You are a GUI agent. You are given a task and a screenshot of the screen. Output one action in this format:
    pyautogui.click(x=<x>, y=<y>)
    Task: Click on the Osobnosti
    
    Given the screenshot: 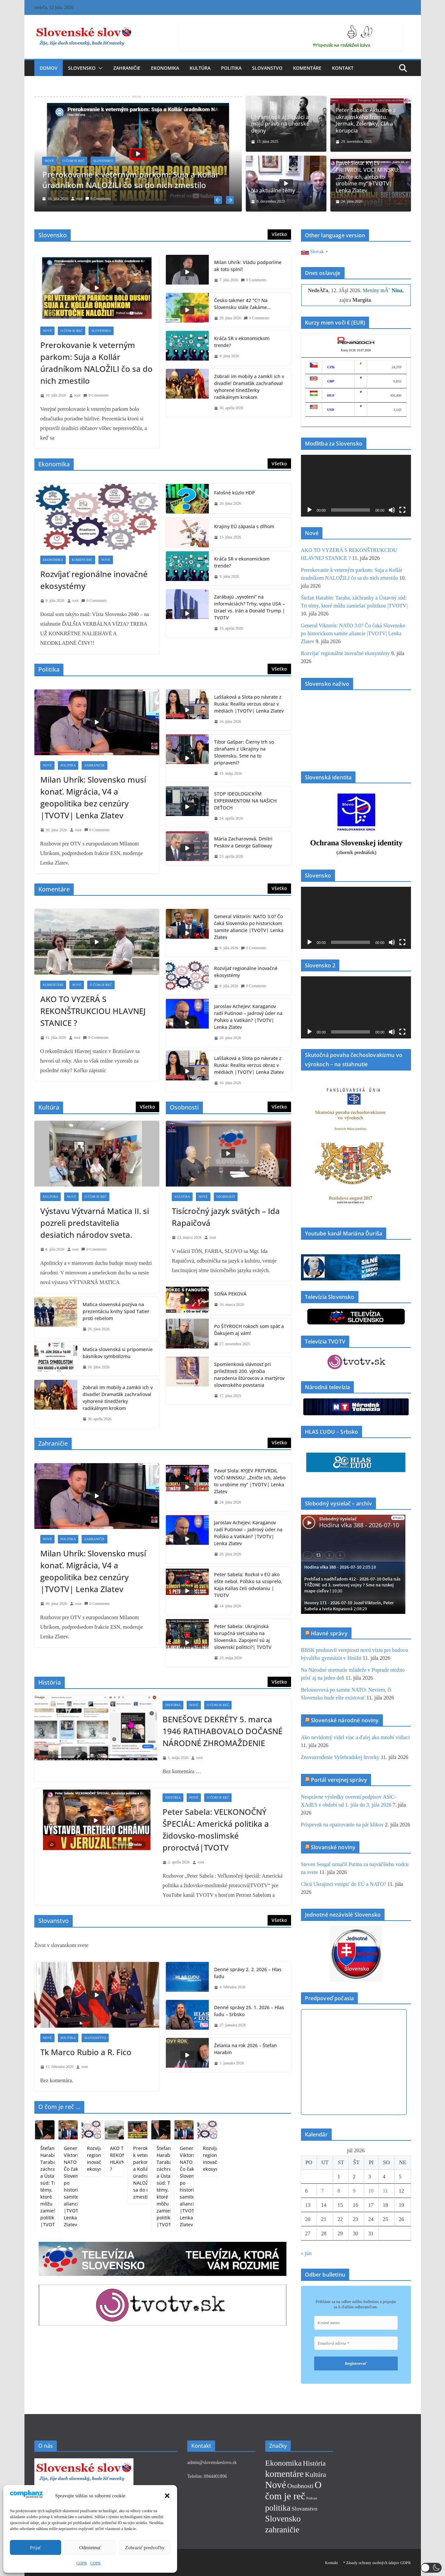 What is the action you would take?
    pyautogui.click(x=225, y=1195)
    